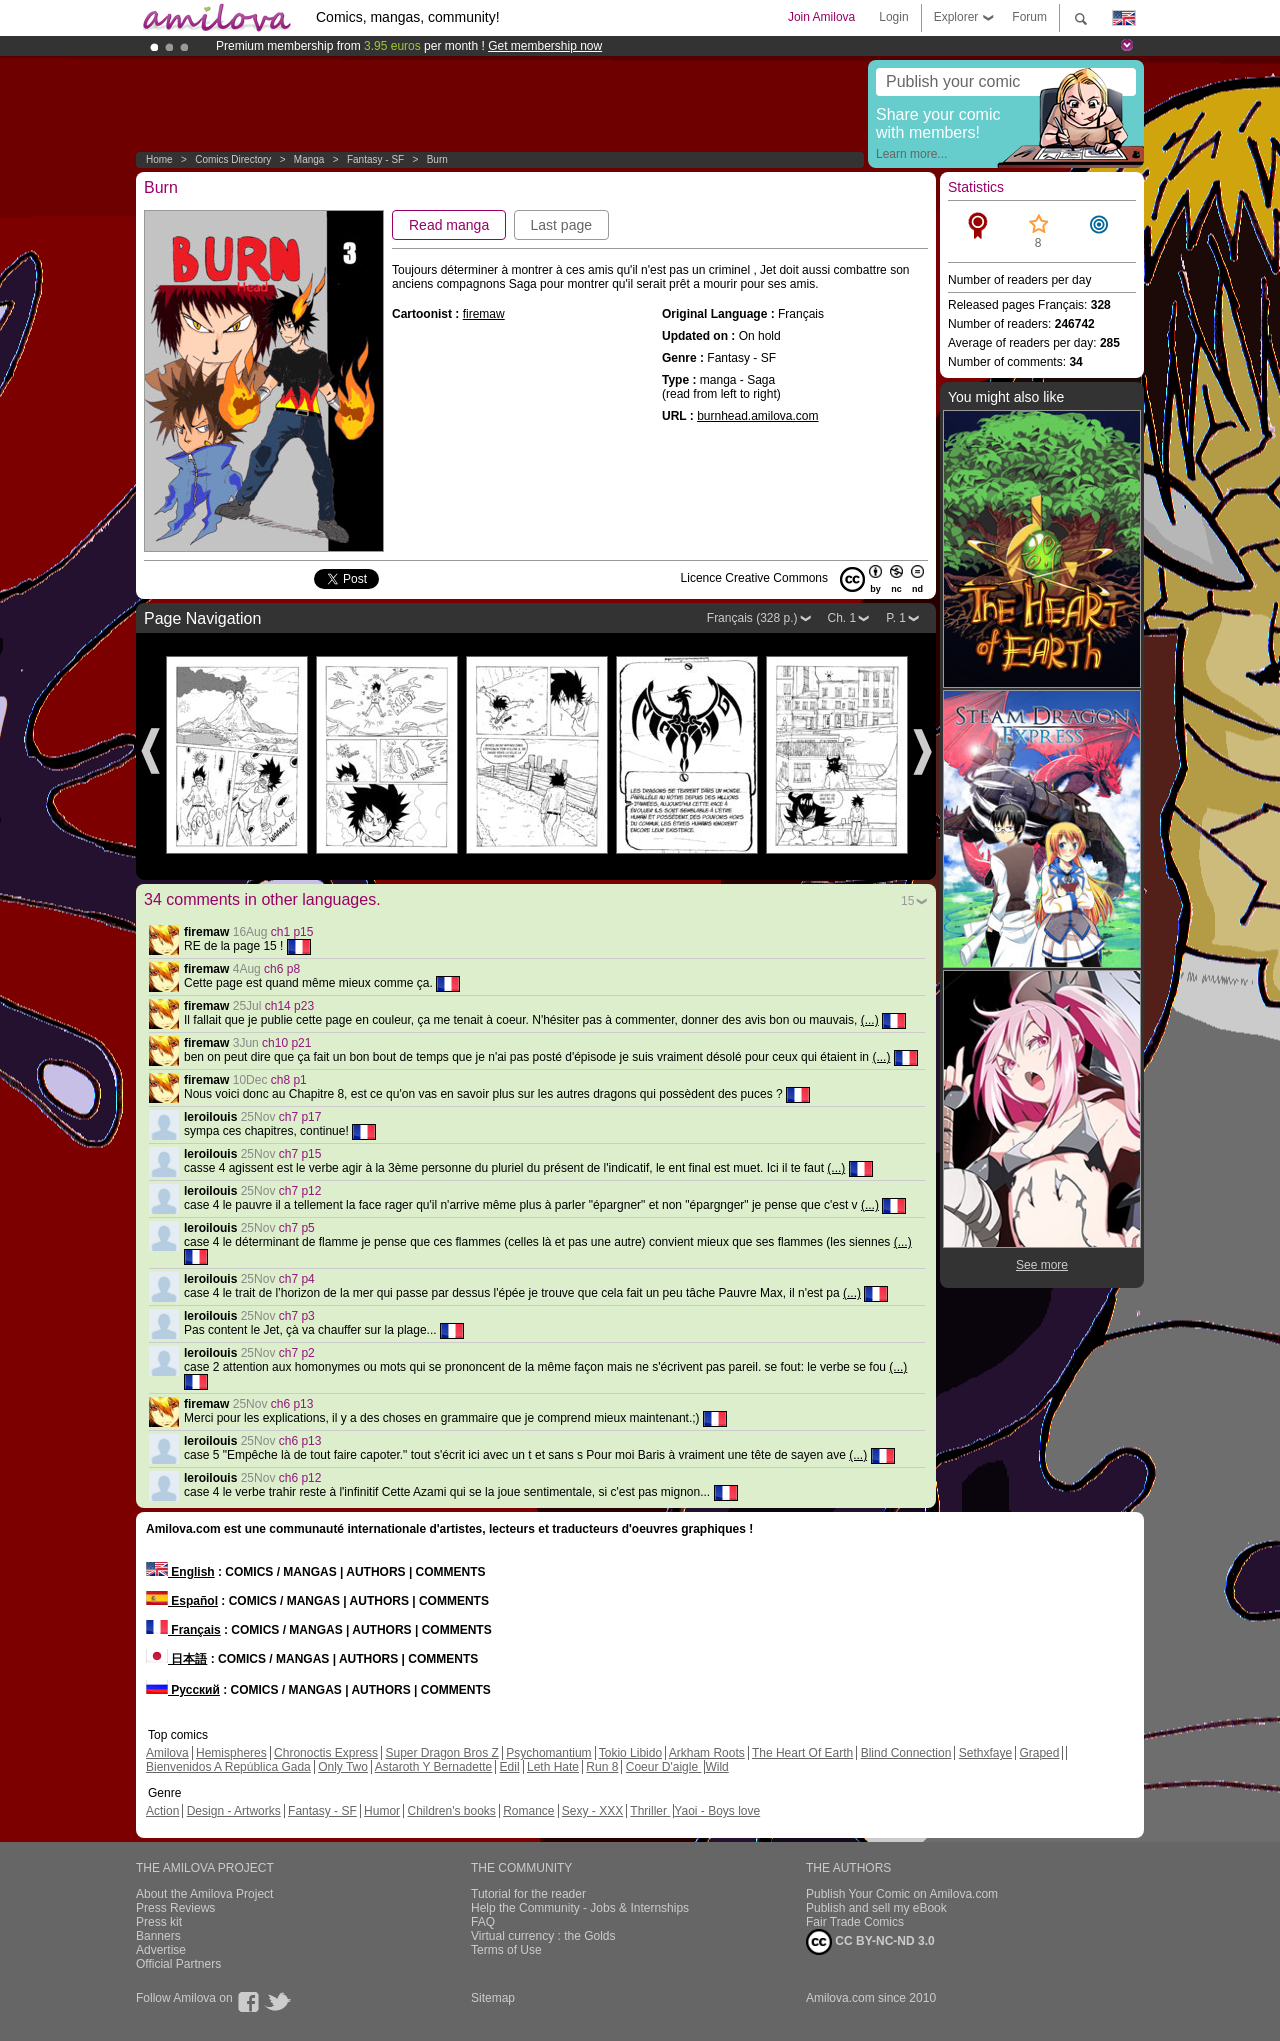  I want to click on Arkham Roots, so click(707, 1753).